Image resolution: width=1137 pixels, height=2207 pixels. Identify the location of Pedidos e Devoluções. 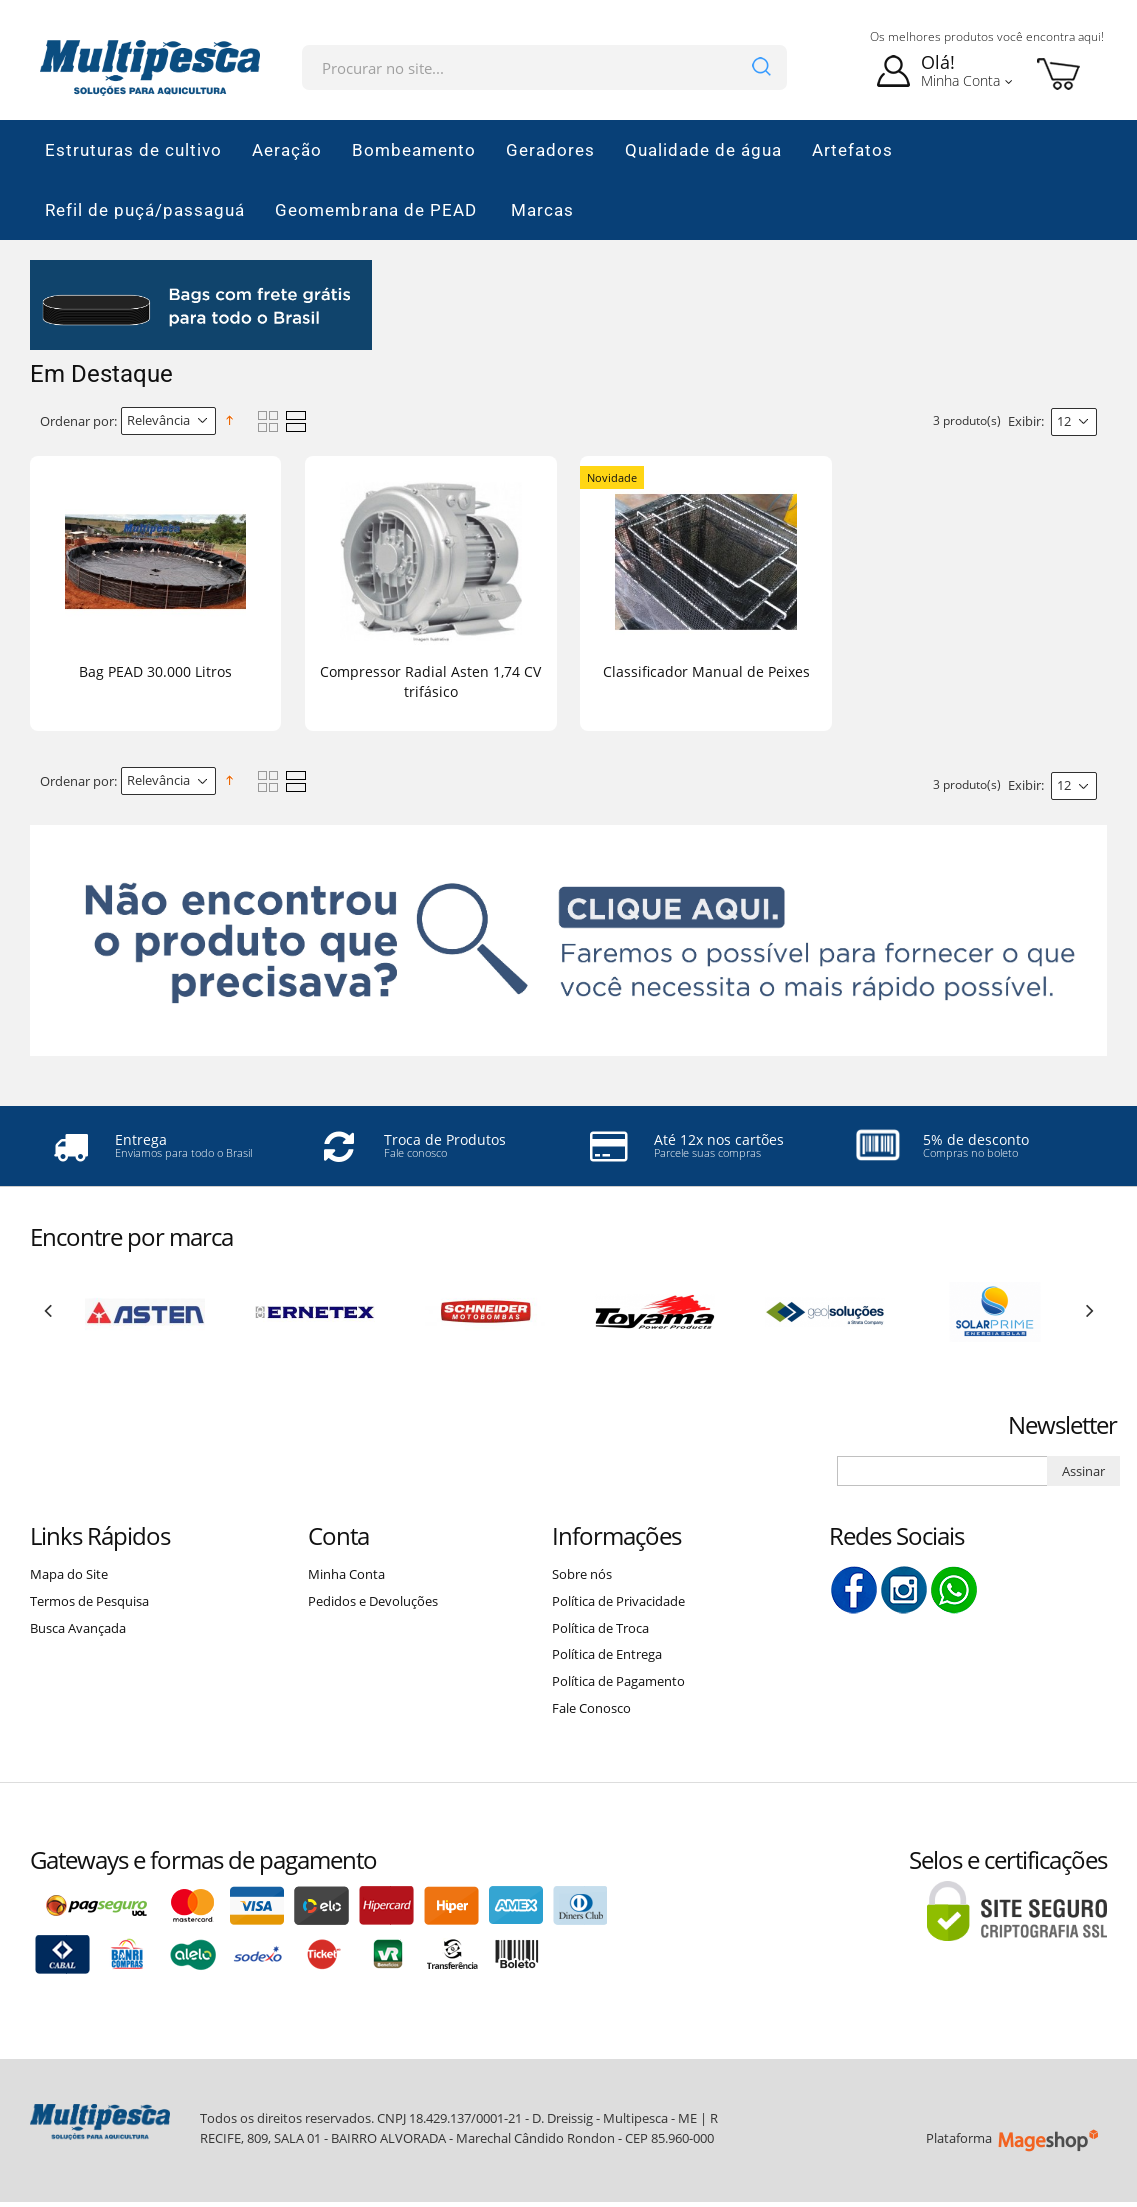
(373, 1601).